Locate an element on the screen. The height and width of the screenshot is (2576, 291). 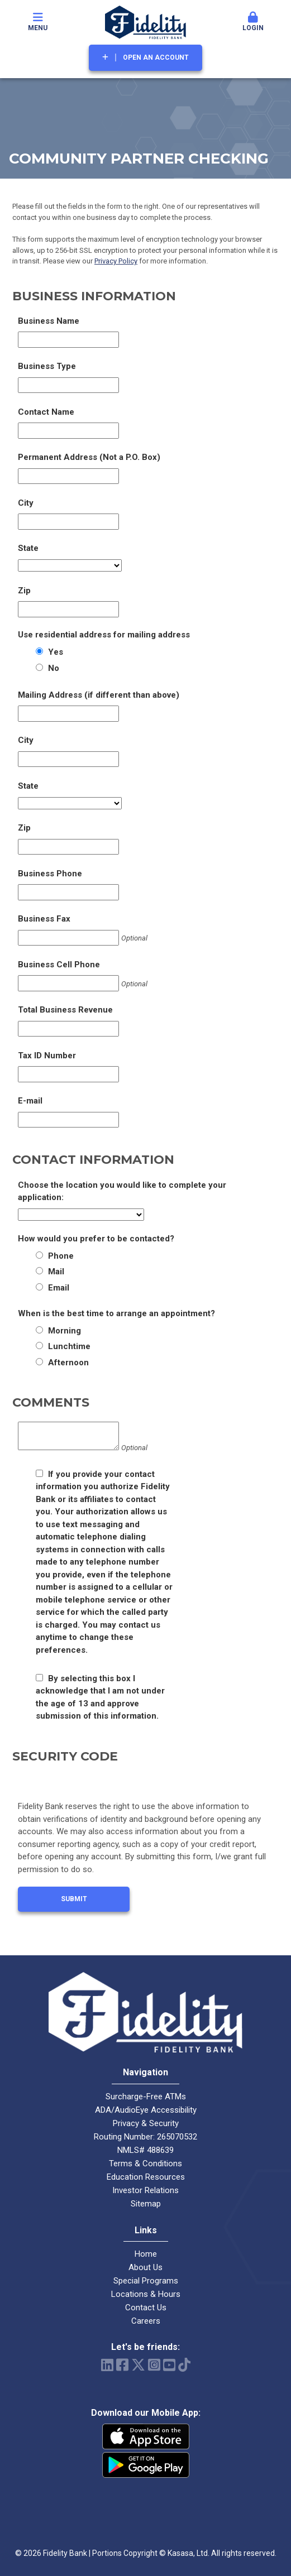
Phone is located at coordinates (61, 1256).